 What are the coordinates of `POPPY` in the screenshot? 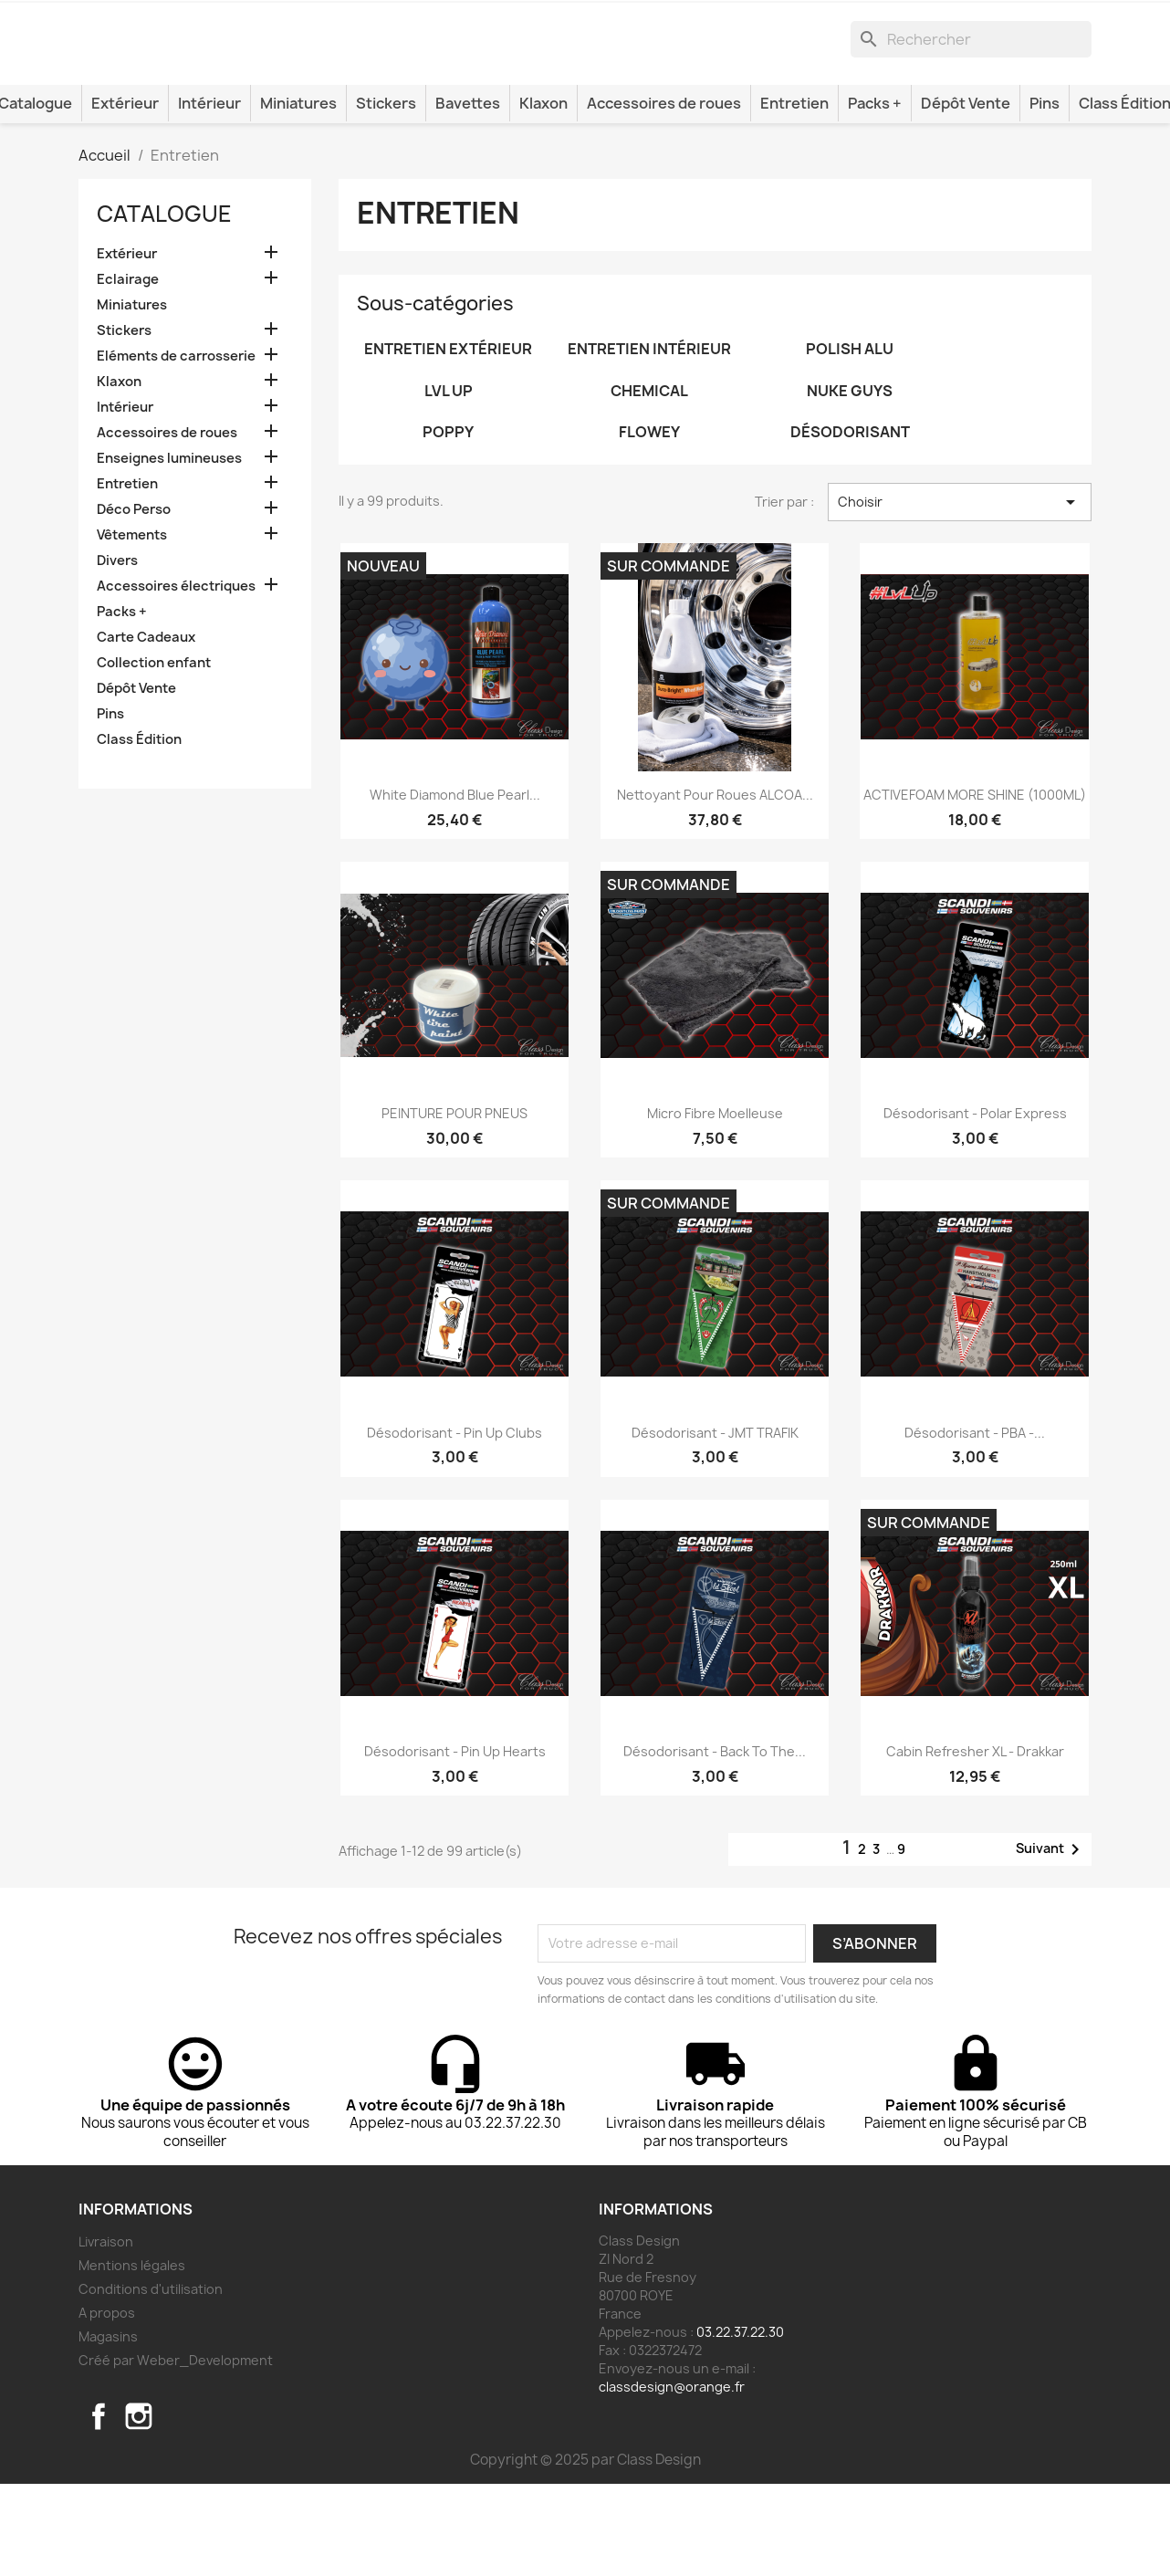 It's located at (448, 524).